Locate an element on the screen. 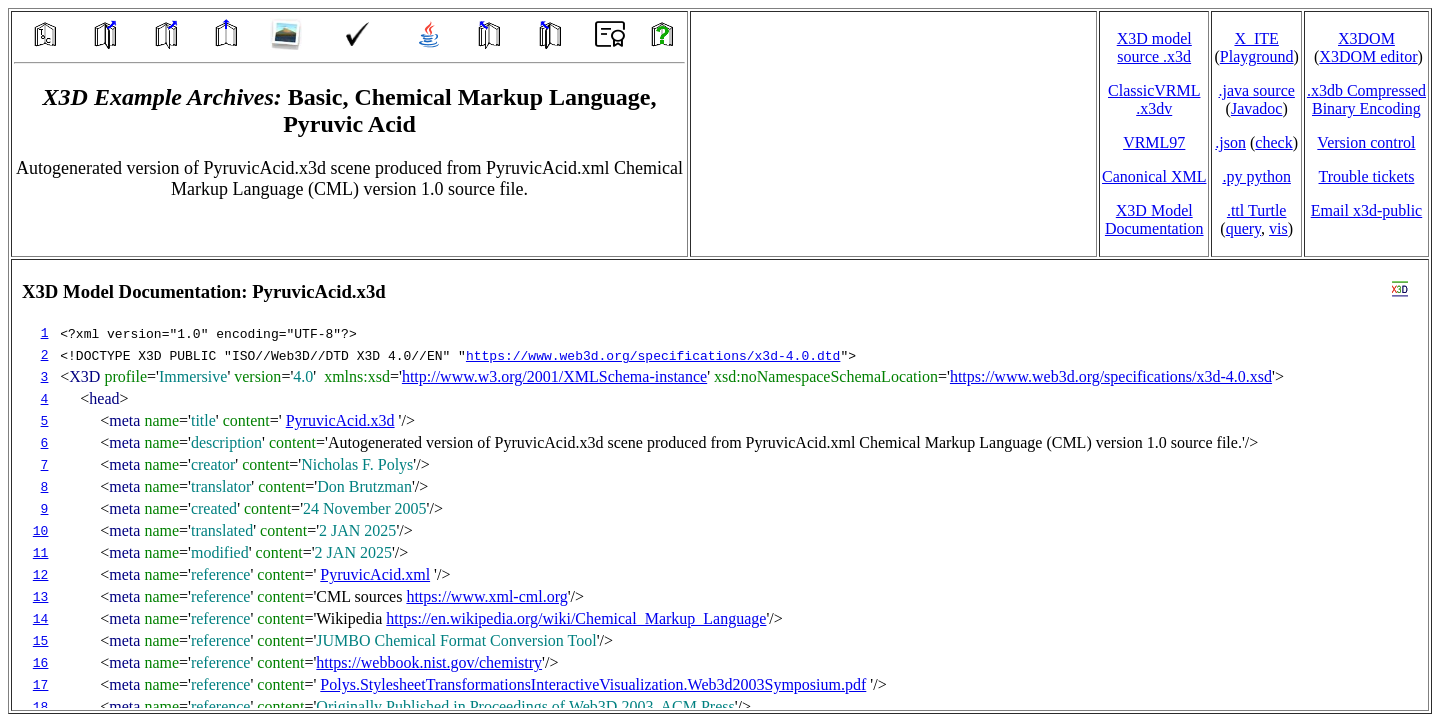 Image resolution: width=1440 pixels, height=720 pixels. .x3db CompressedBinary Encoding is located at coordinates (1366, 99).